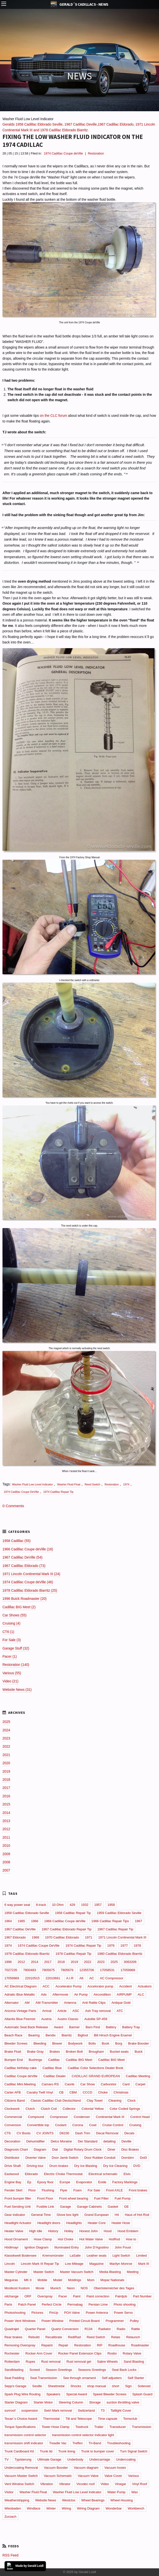 The width and height of the screenshot is (159, 2576). I want to click on Illuminated Entry, so click(66, 2247).